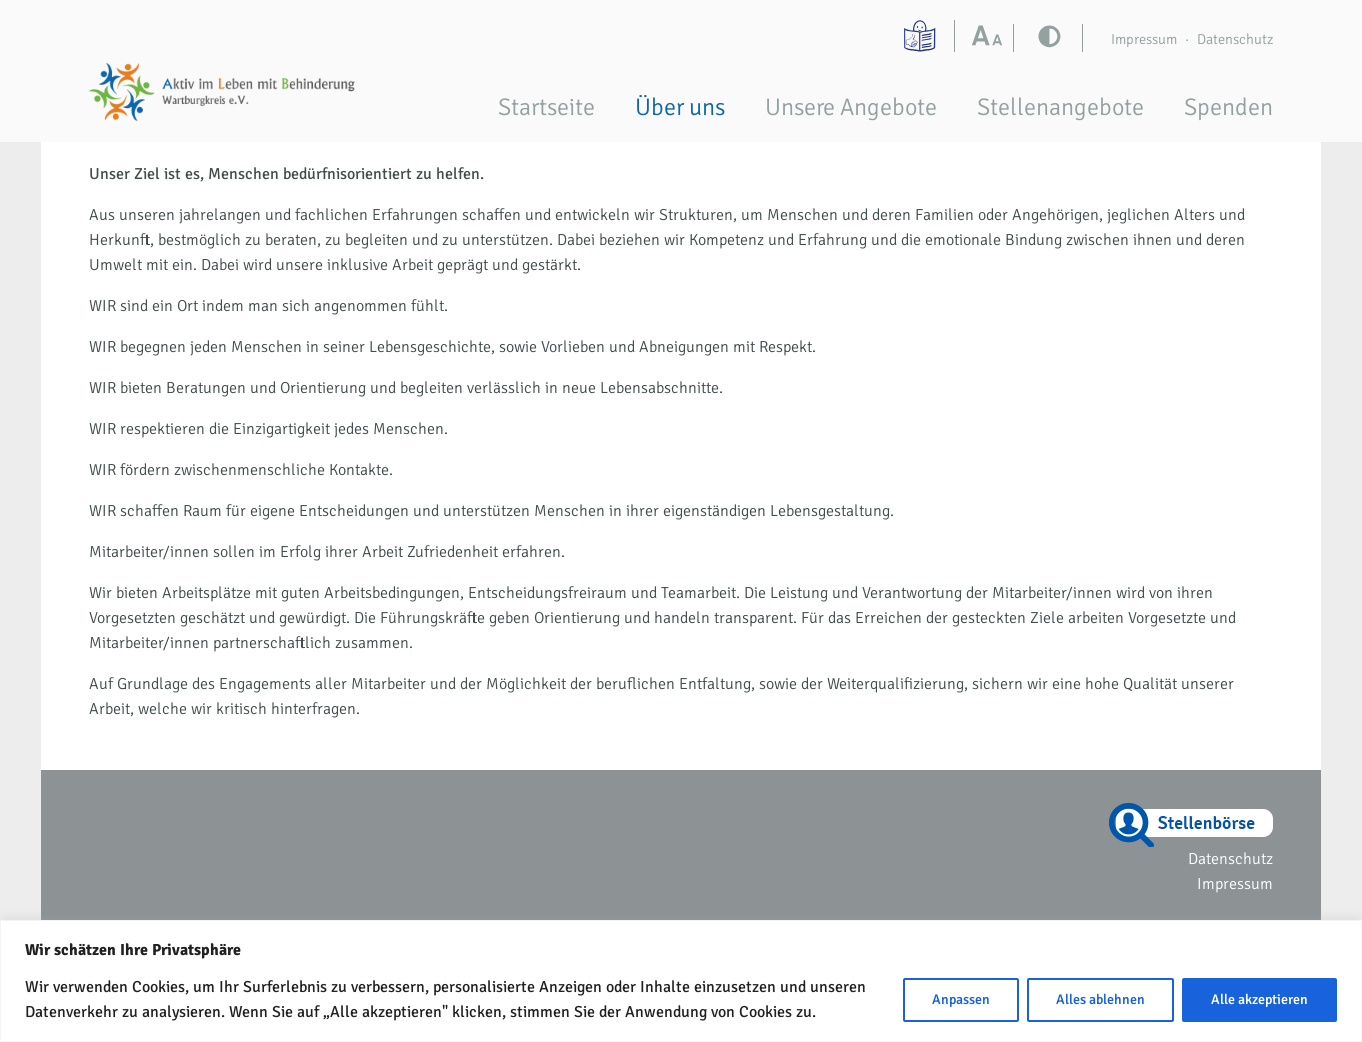 Image resolution: width=1362 pixels, height=1042 pixels. What do you see at coordinates (961, 999) in the screenshot?
I see `Anpassen` at bounding box center [961, 999].